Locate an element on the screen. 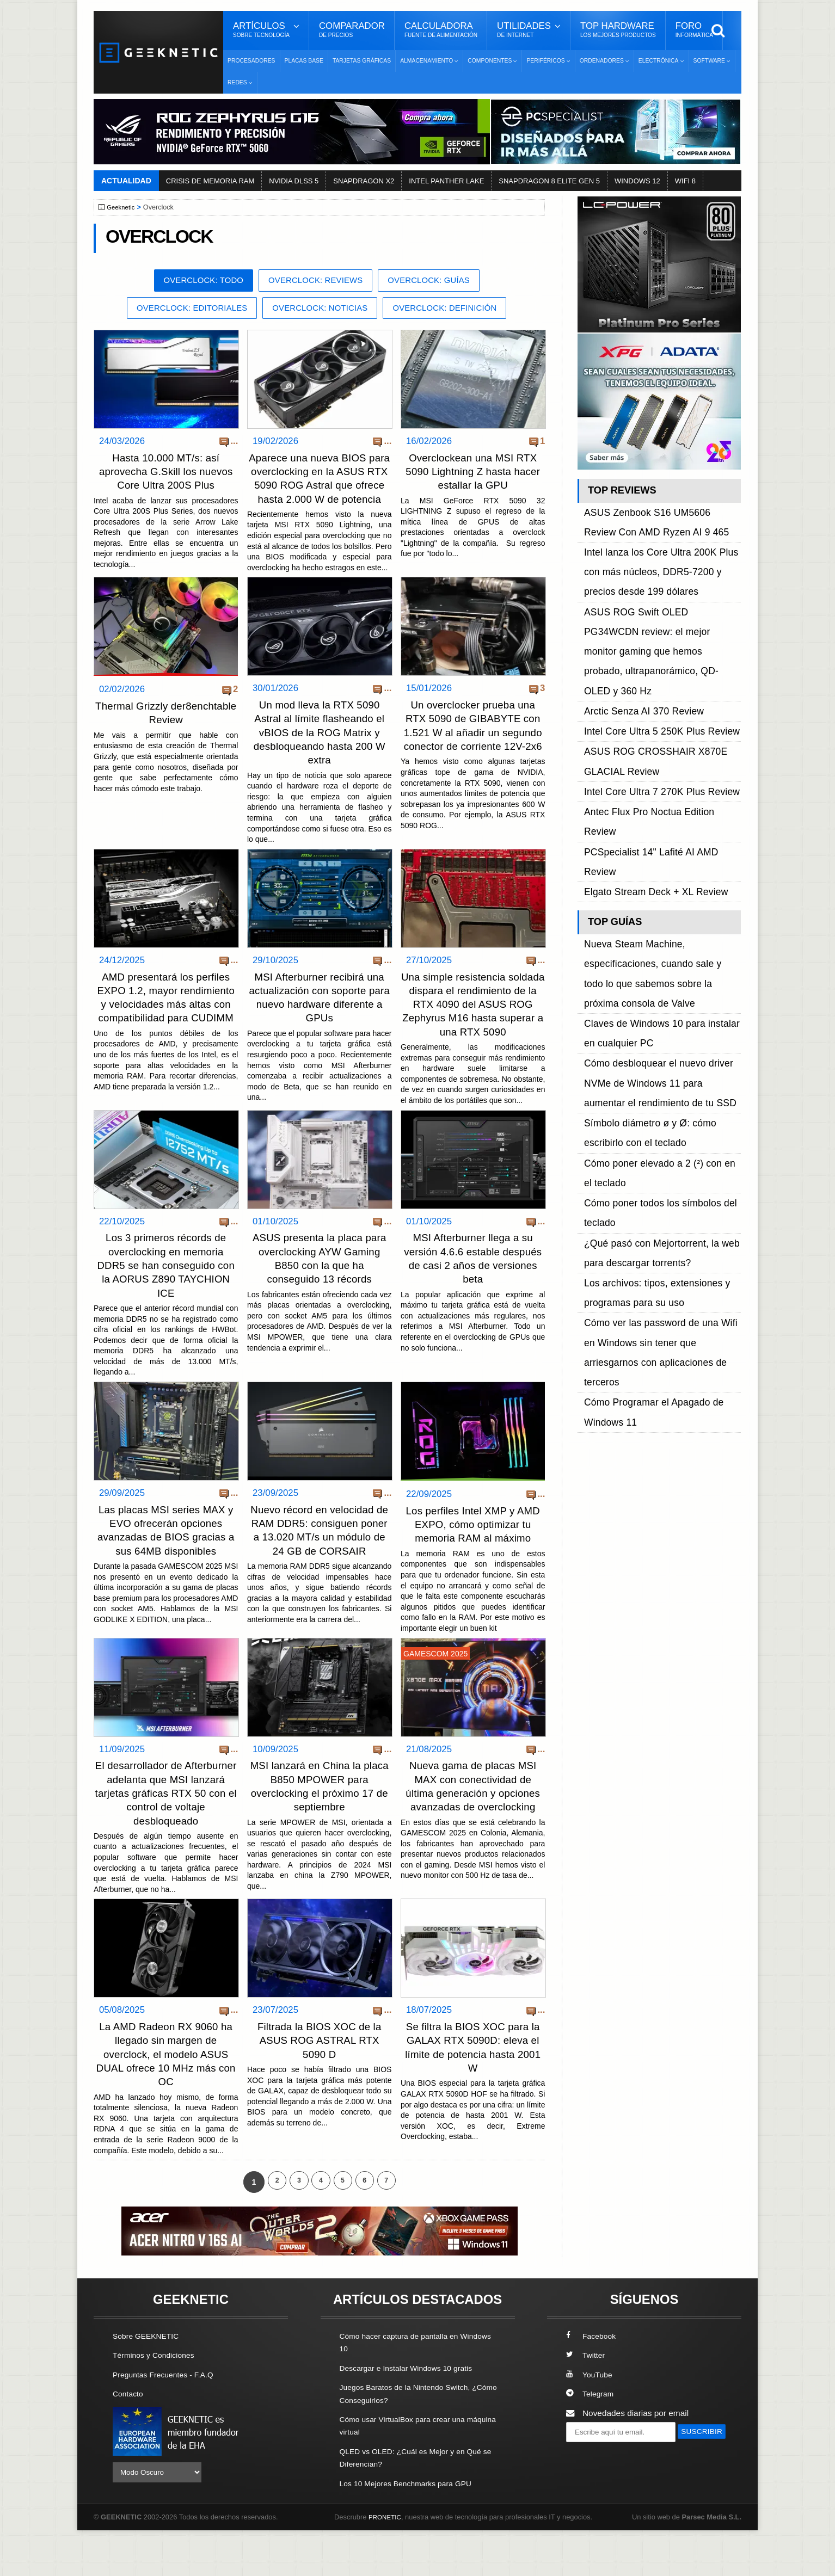 Image resolution: width=835 pixels, height=2576 pixels. CRISIS DE MEMORIA RAM is located at coordinates (210, 181).